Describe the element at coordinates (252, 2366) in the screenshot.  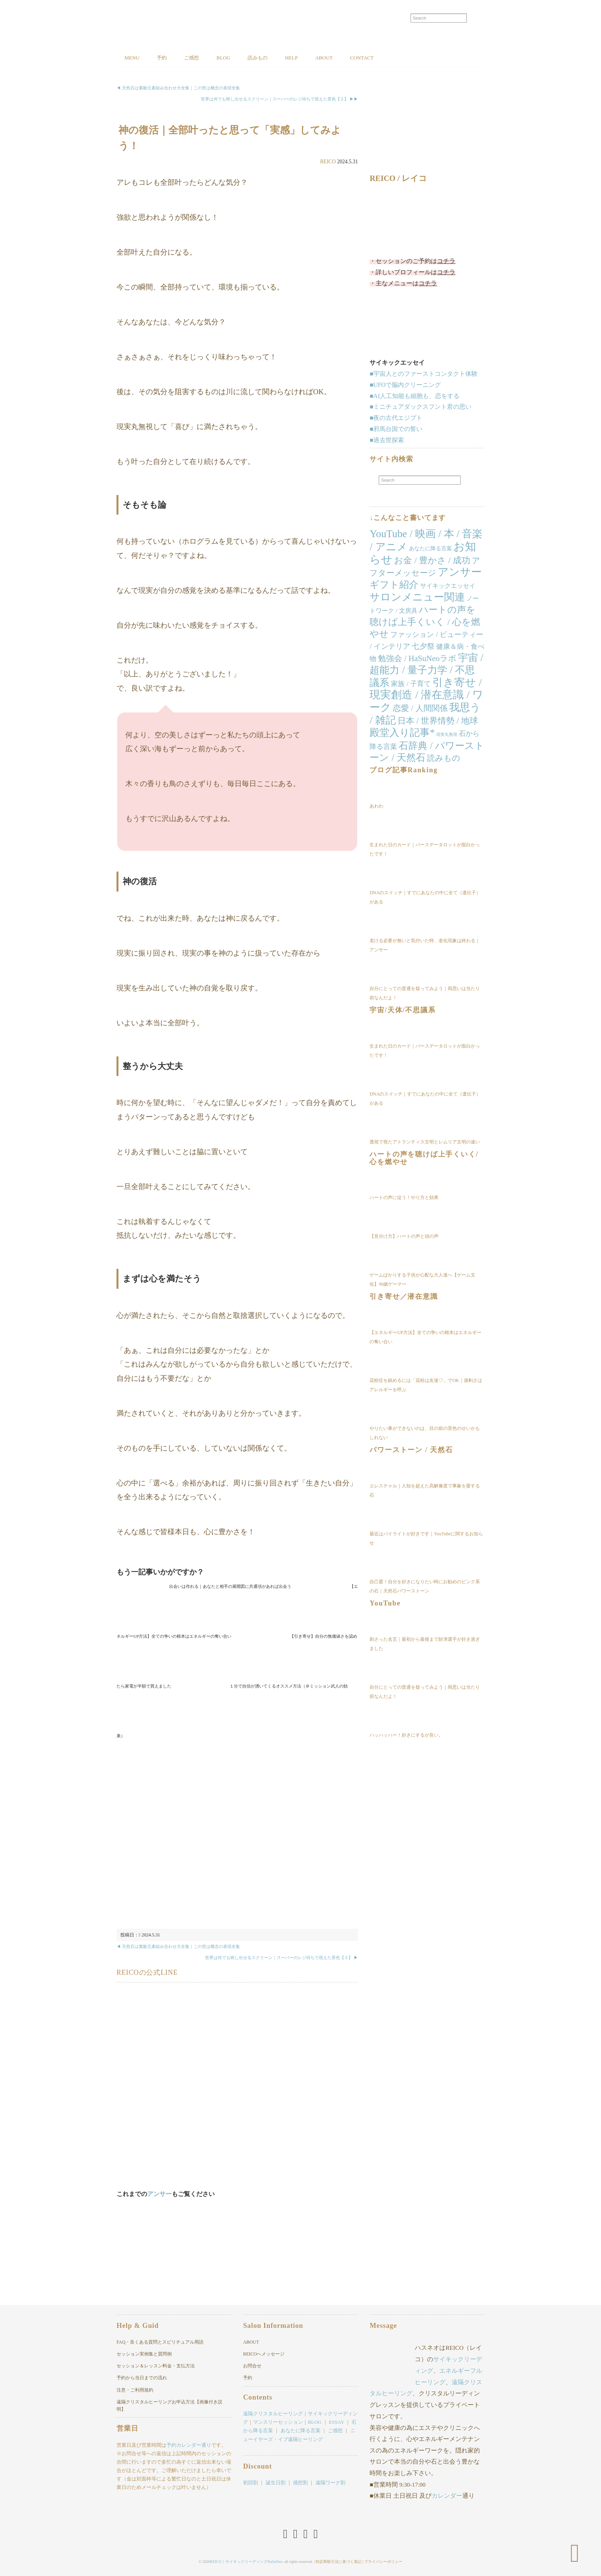
I see `お問合せ` at that location.